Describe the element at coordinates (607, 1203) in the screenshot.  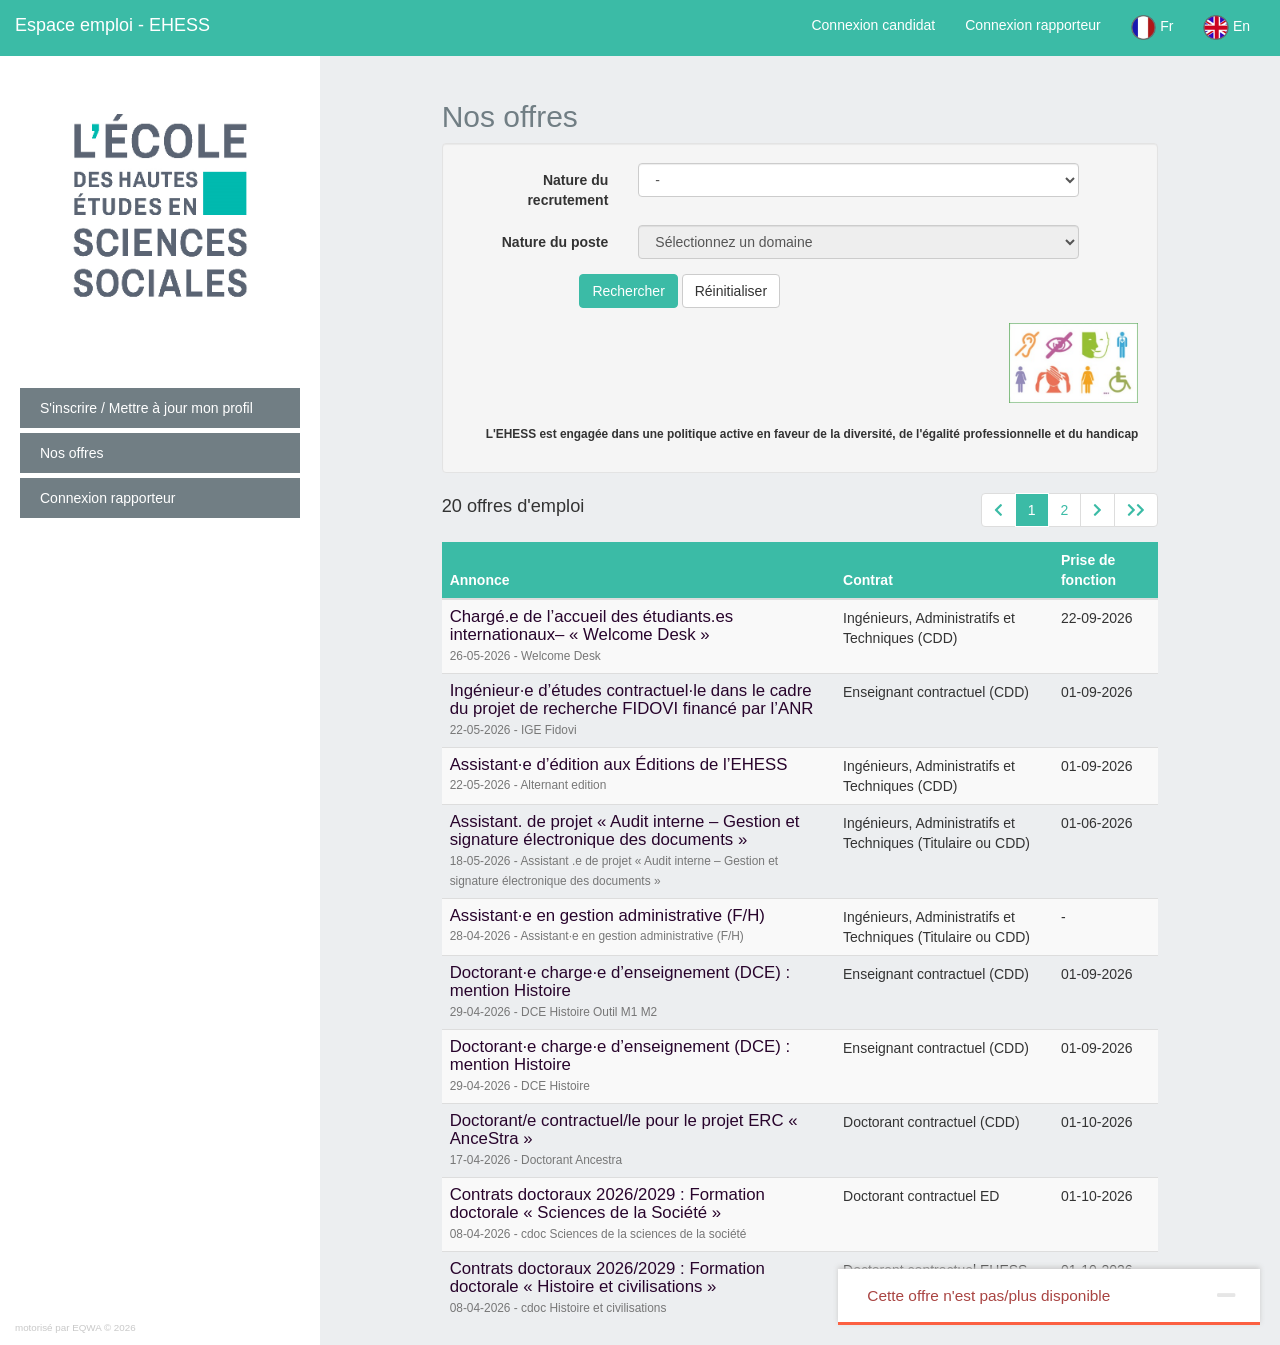
I see `Contrats doctoraux 2026/2029 : Formation doctorale « Sciences de la Société »` at that location.